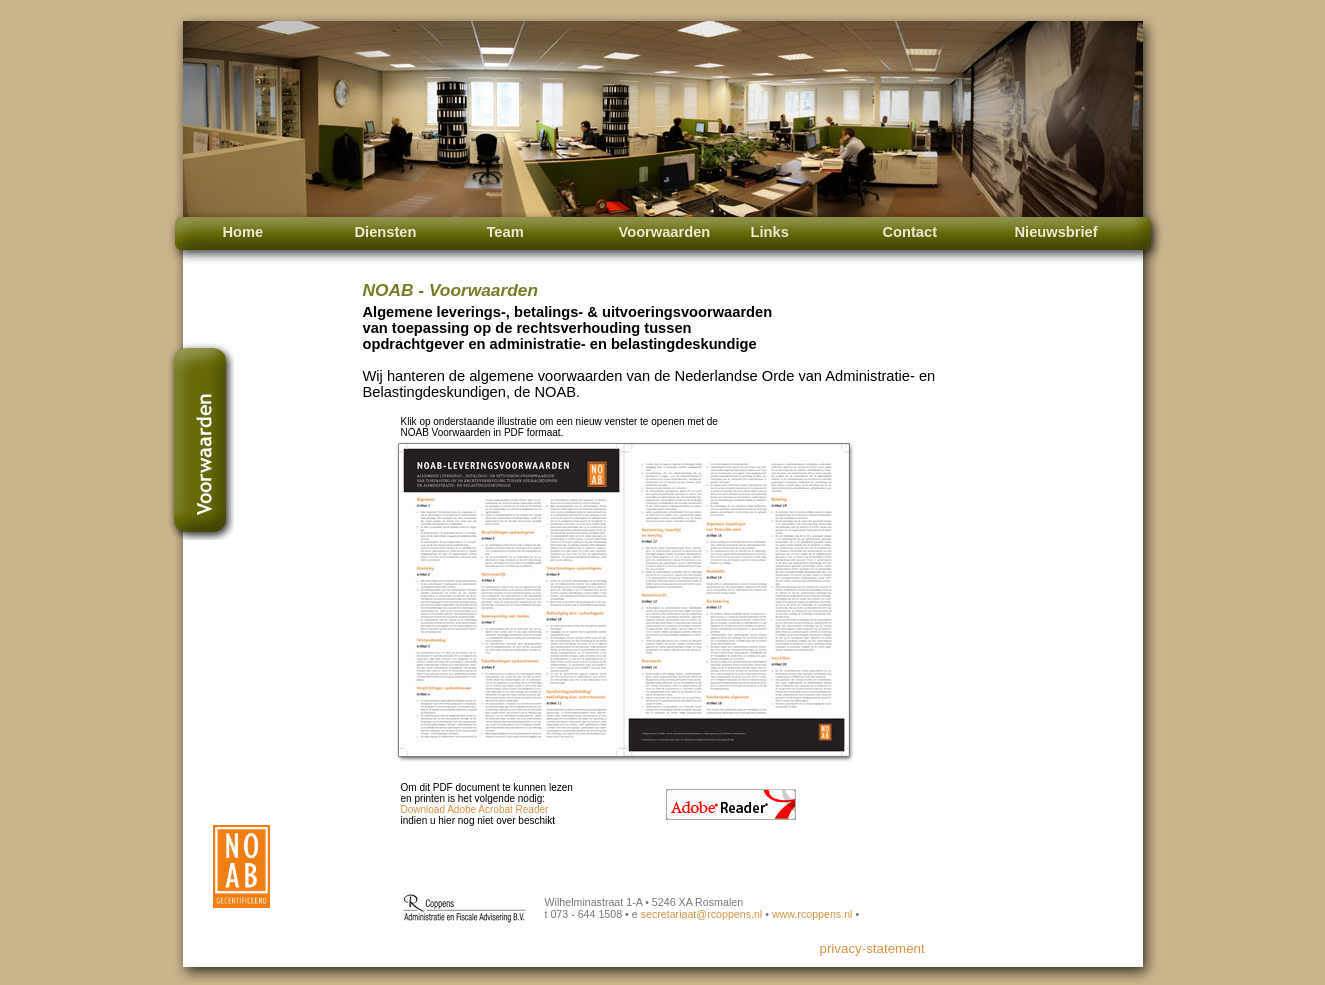  What do you see at coordinates (872, 948) in the screenshot?
I see `privacy-statement` at bounding box center [872, 948].